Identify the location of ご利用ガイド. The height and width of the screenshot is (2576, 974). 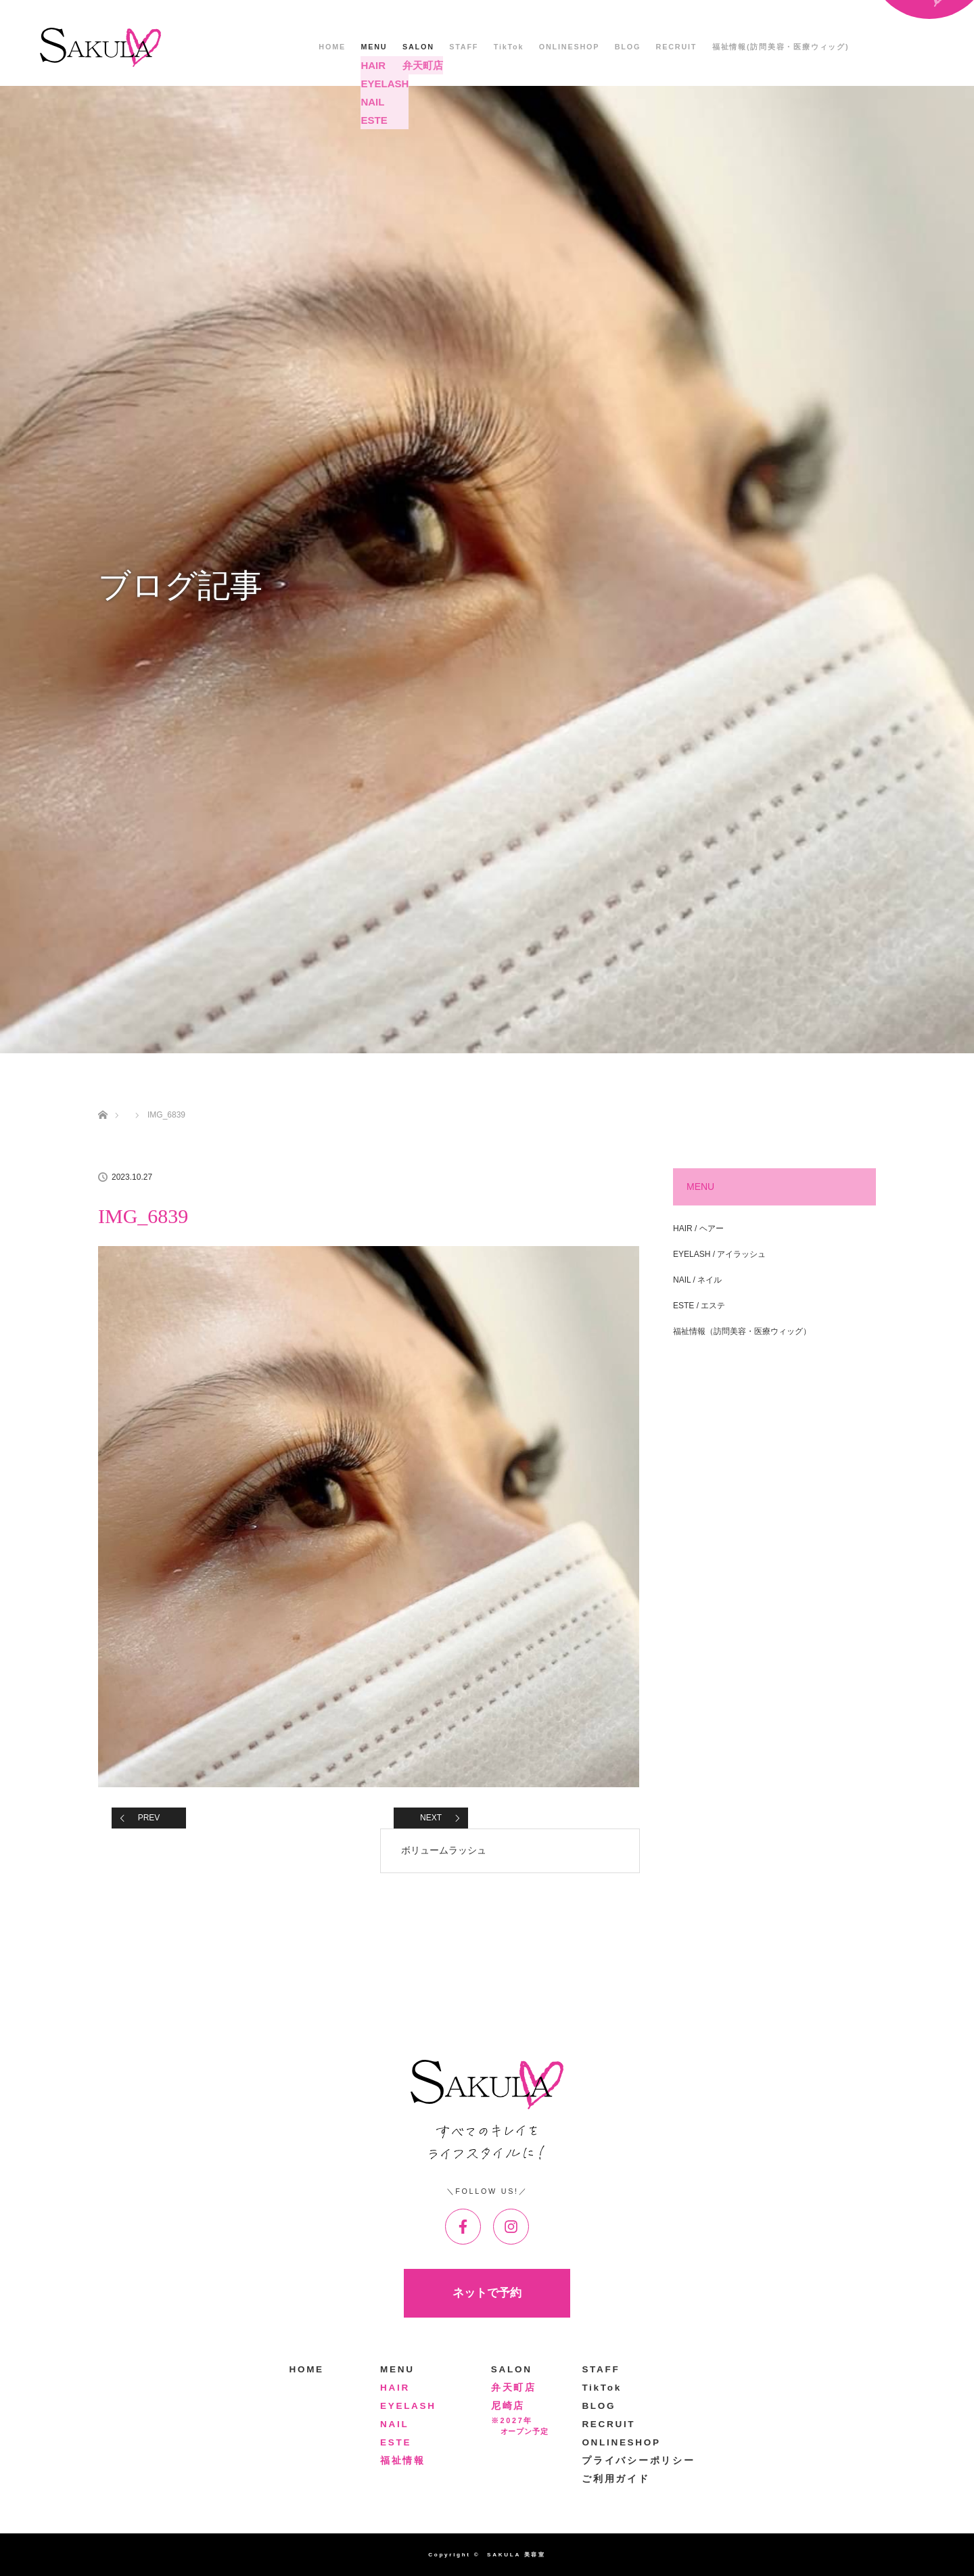
(615, 2479).